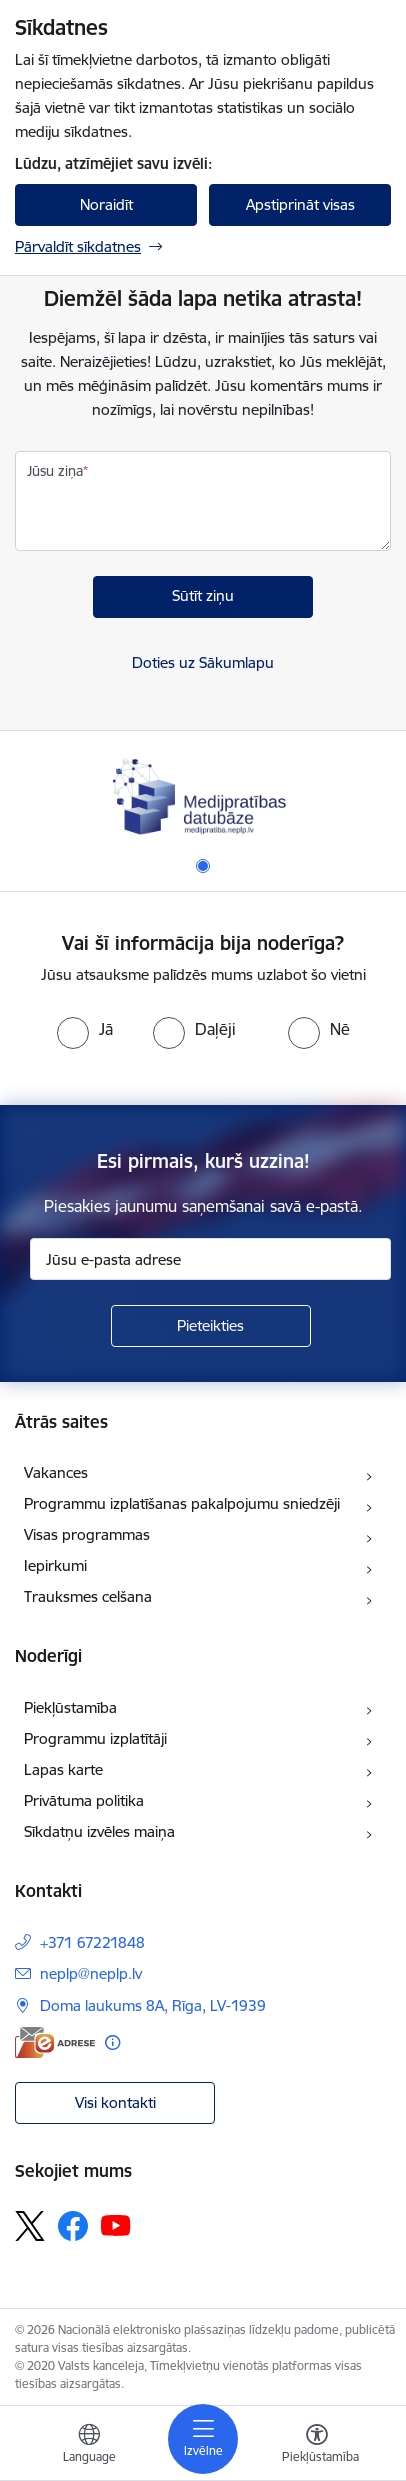 The height and width of the screenshot is (2481, 406). What do you see at coordinates (99, 1831) in the screenshot?
I see `Sīkdatņu izvēles maiņa` at bounding box center [99, 1831].